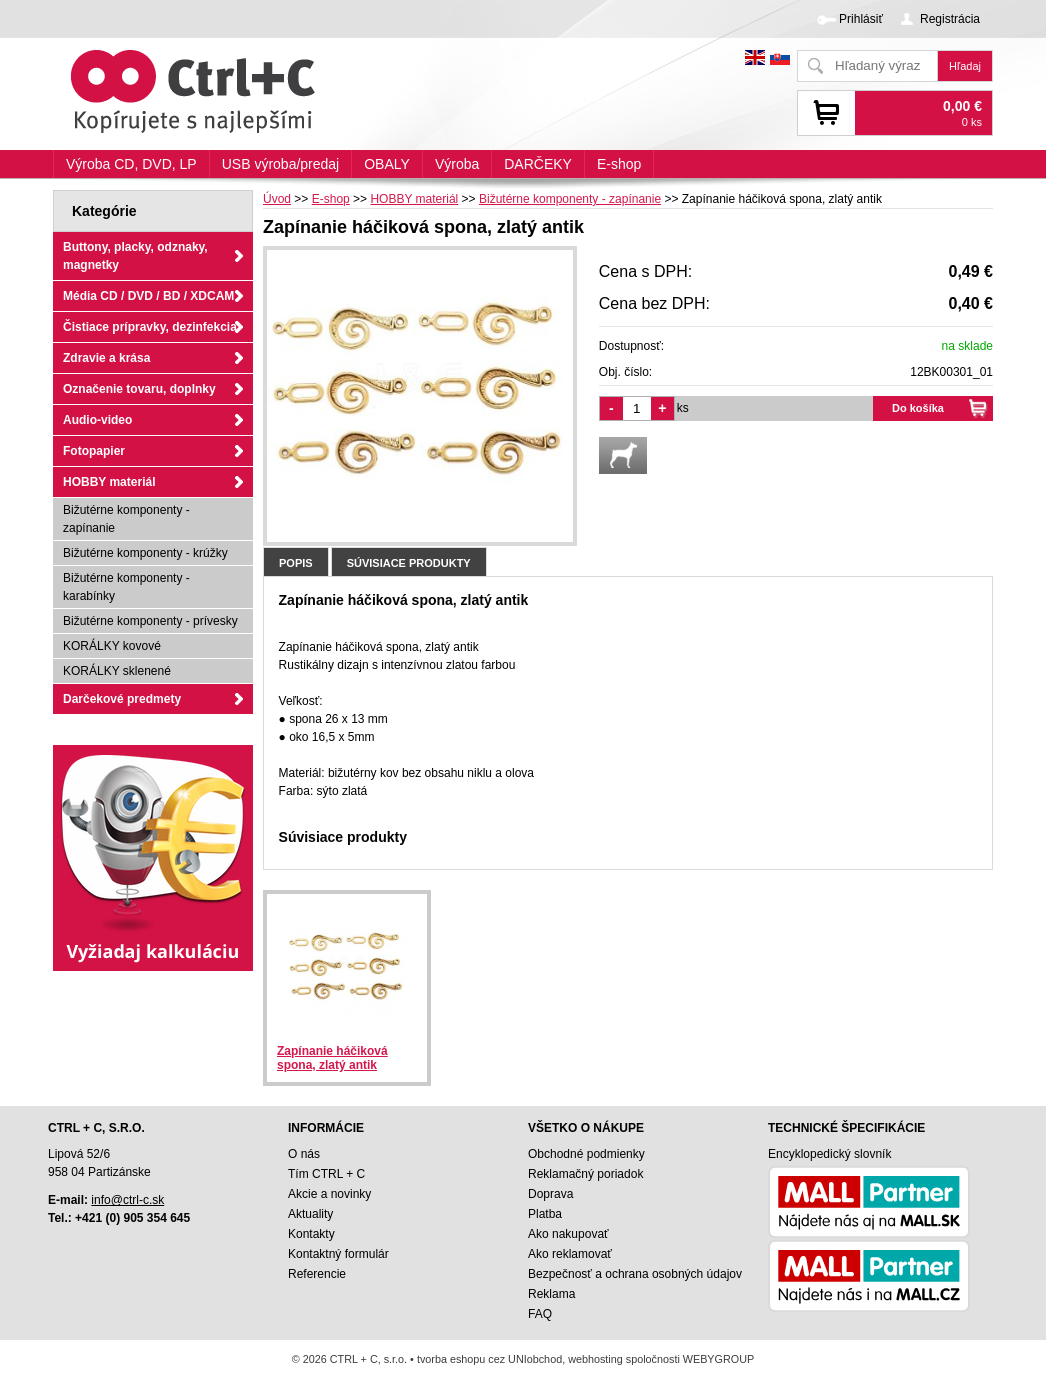 The image size is (1046, 1377). Describe the element at coordinates (718, 1359) in the screenshot. I see `WEBYGROUP` at that location.